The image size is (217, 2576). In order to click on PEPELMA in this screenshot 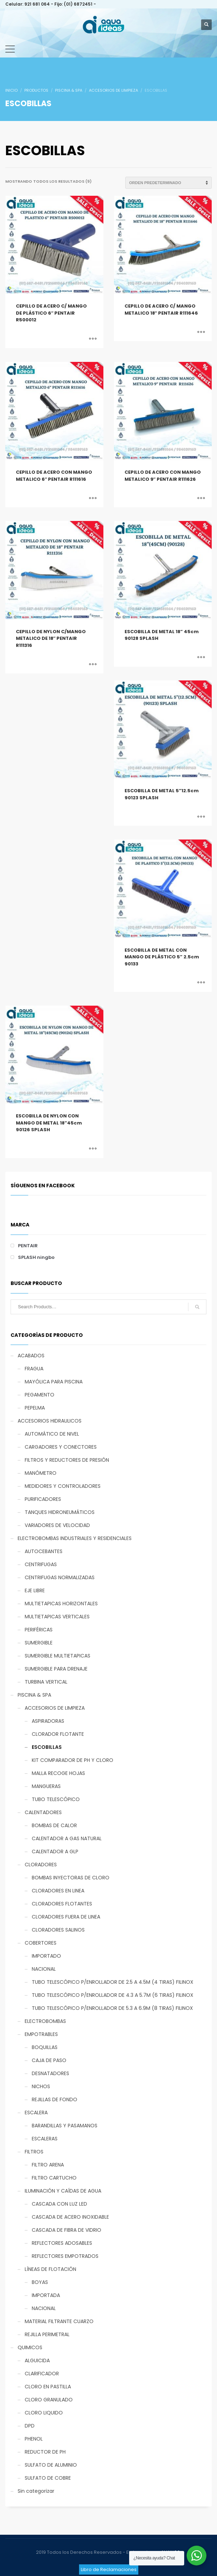, I will do `click(35, 1407)`.